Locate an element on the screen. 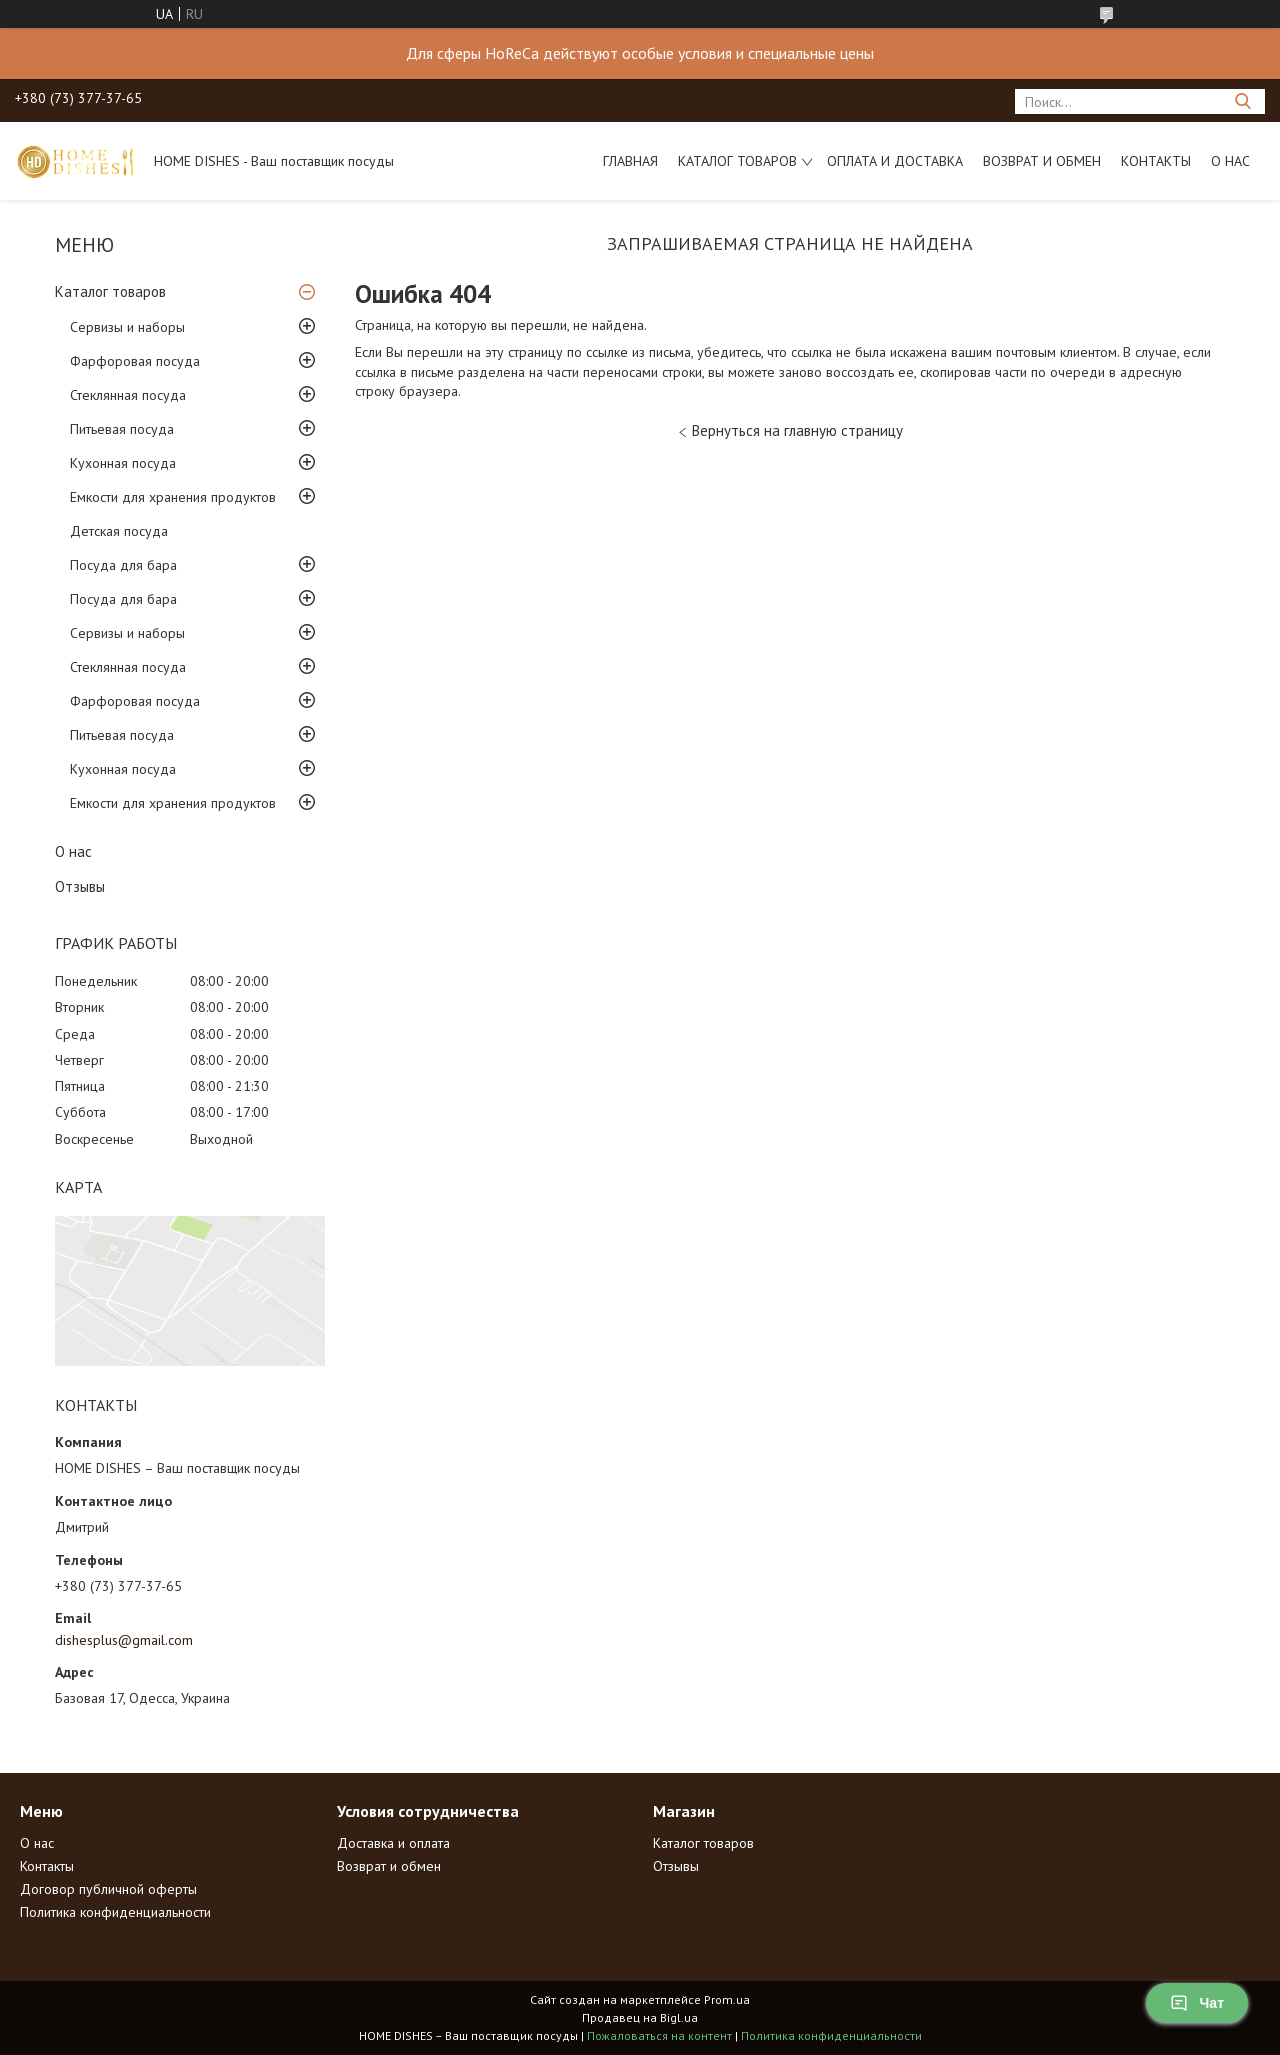 This screenshot has width=1280, height=2055. Посуда для бара is located at coordinates (123, 565).